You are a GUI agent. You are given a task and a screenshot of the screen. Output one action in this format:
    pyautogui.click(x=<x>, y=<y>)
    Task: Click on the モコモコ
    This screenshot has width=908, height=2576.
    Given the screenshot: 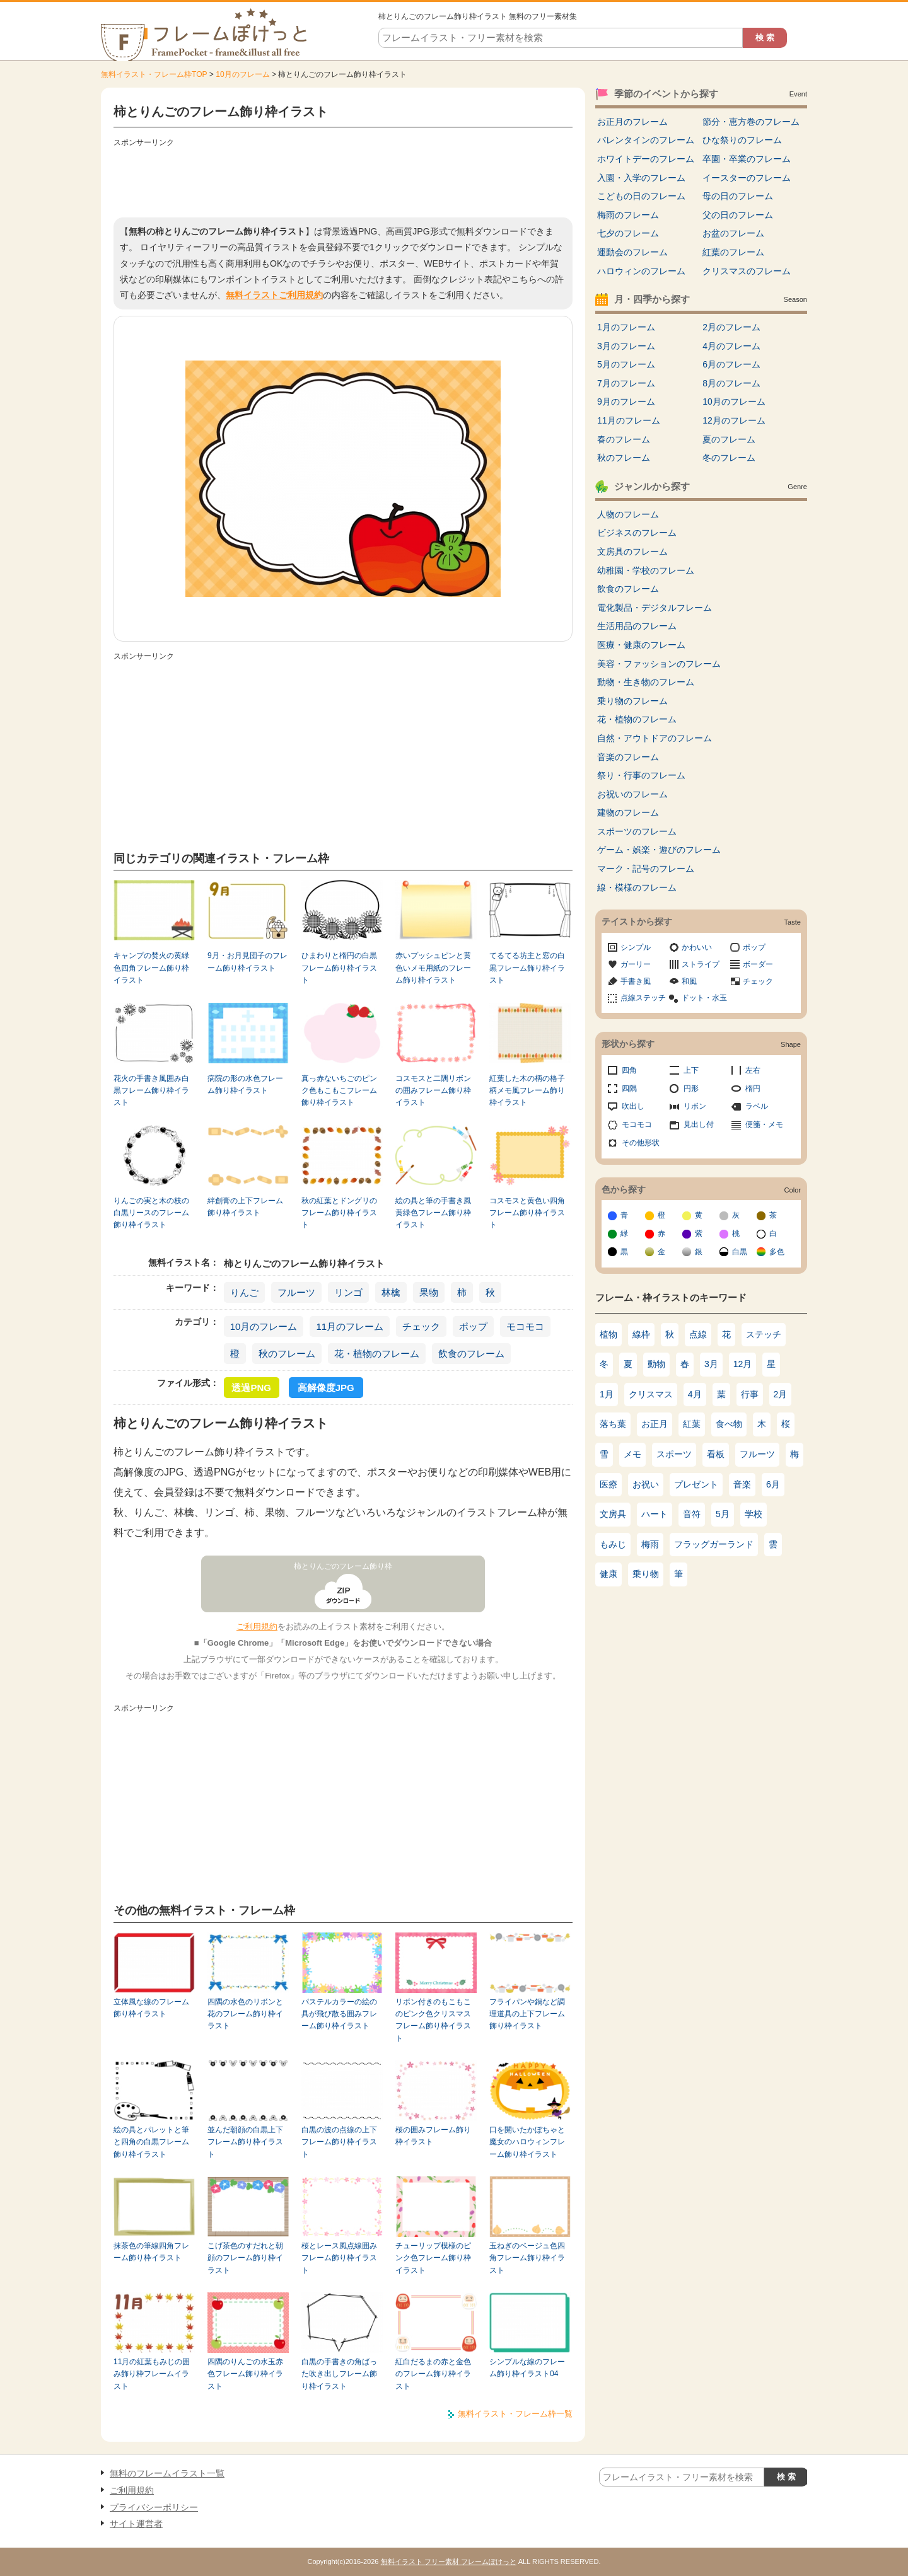 What is the action you would take?
    pyautogui.click(x=525, y=1326)
    